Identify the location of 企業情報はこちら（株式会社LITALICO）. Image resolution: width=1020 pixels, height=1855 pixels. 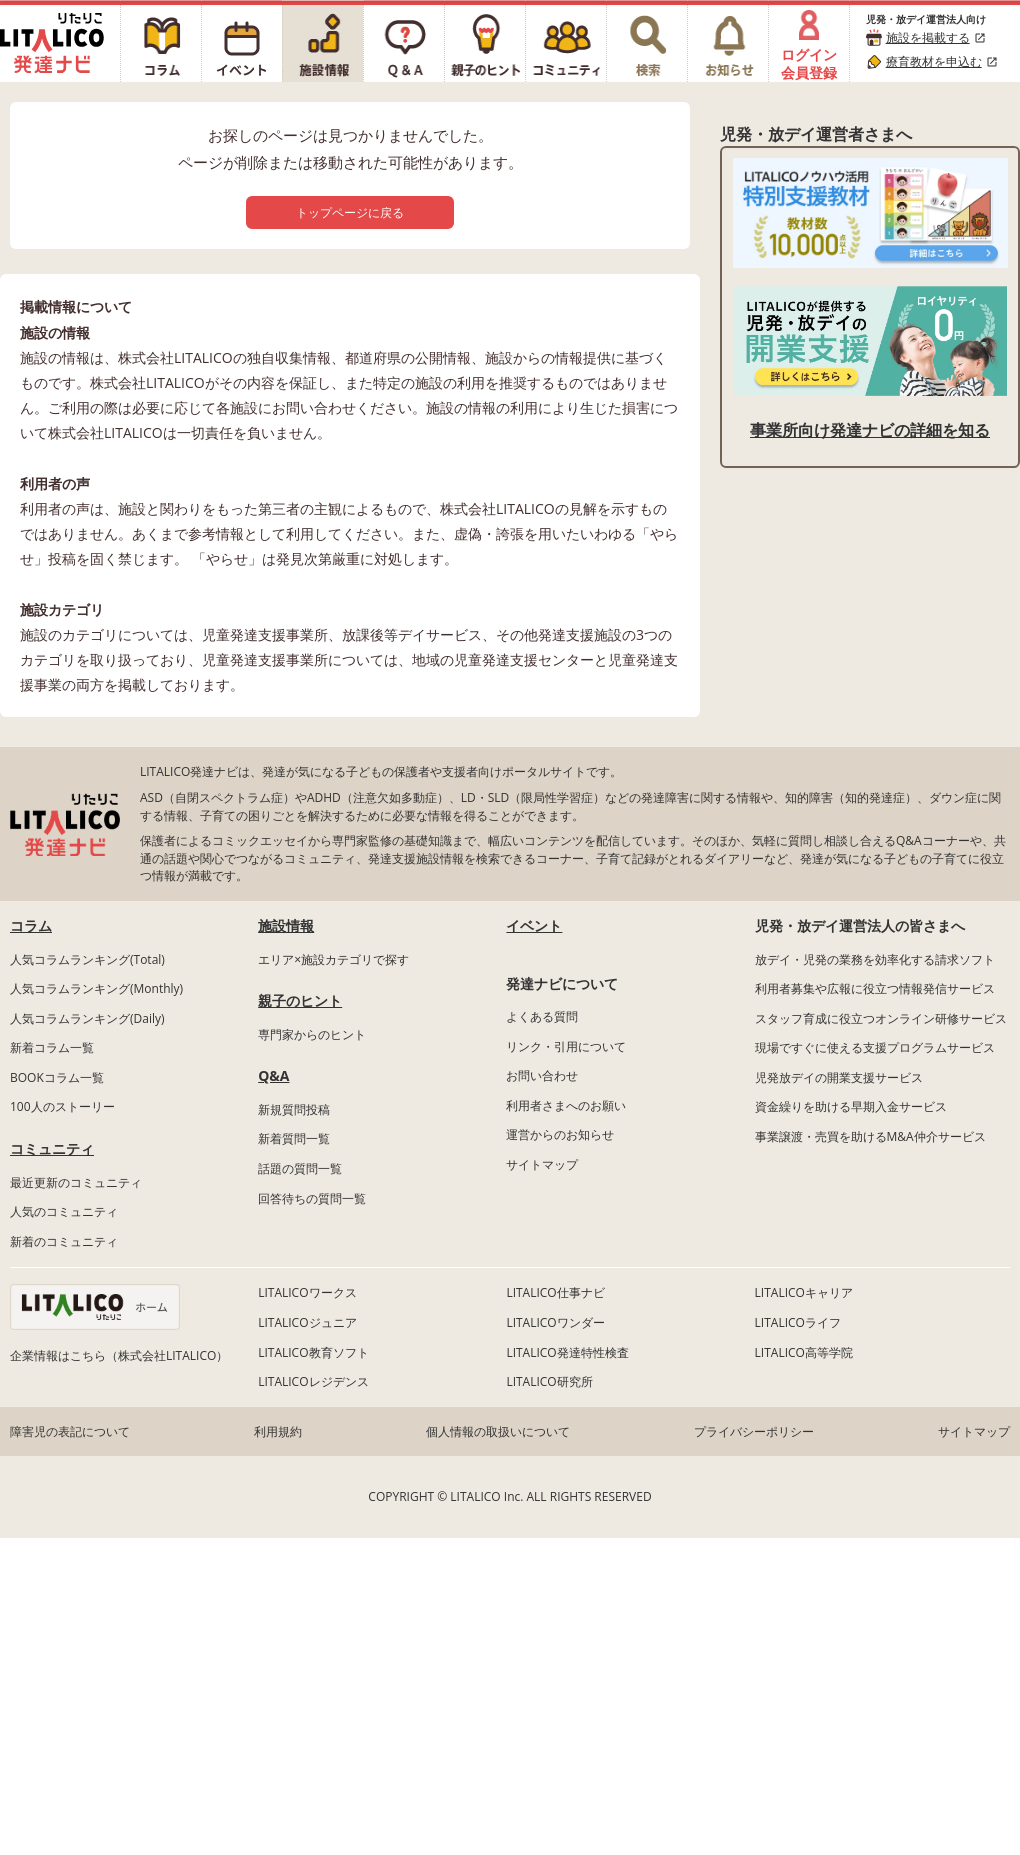
(119, 1355).